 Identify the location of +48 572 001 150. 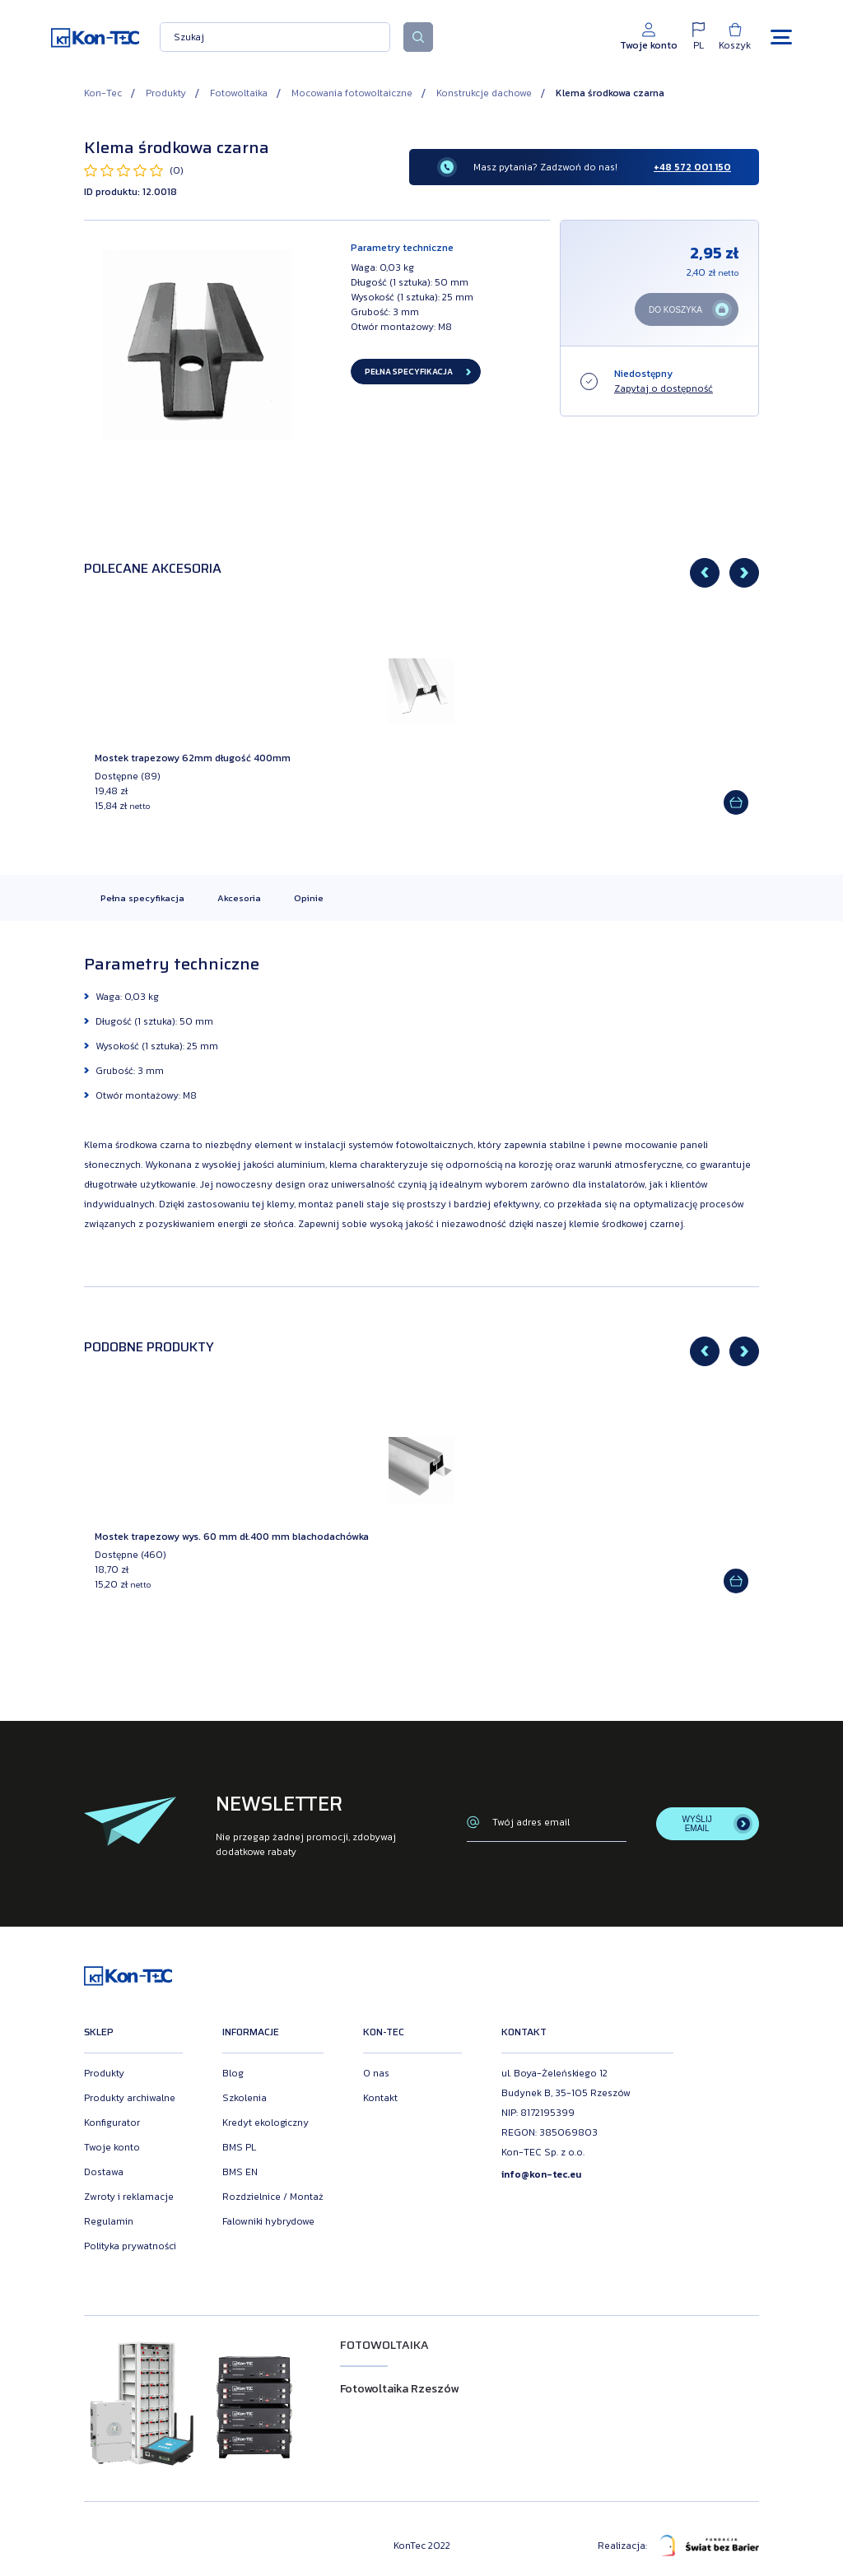
(692, 167).